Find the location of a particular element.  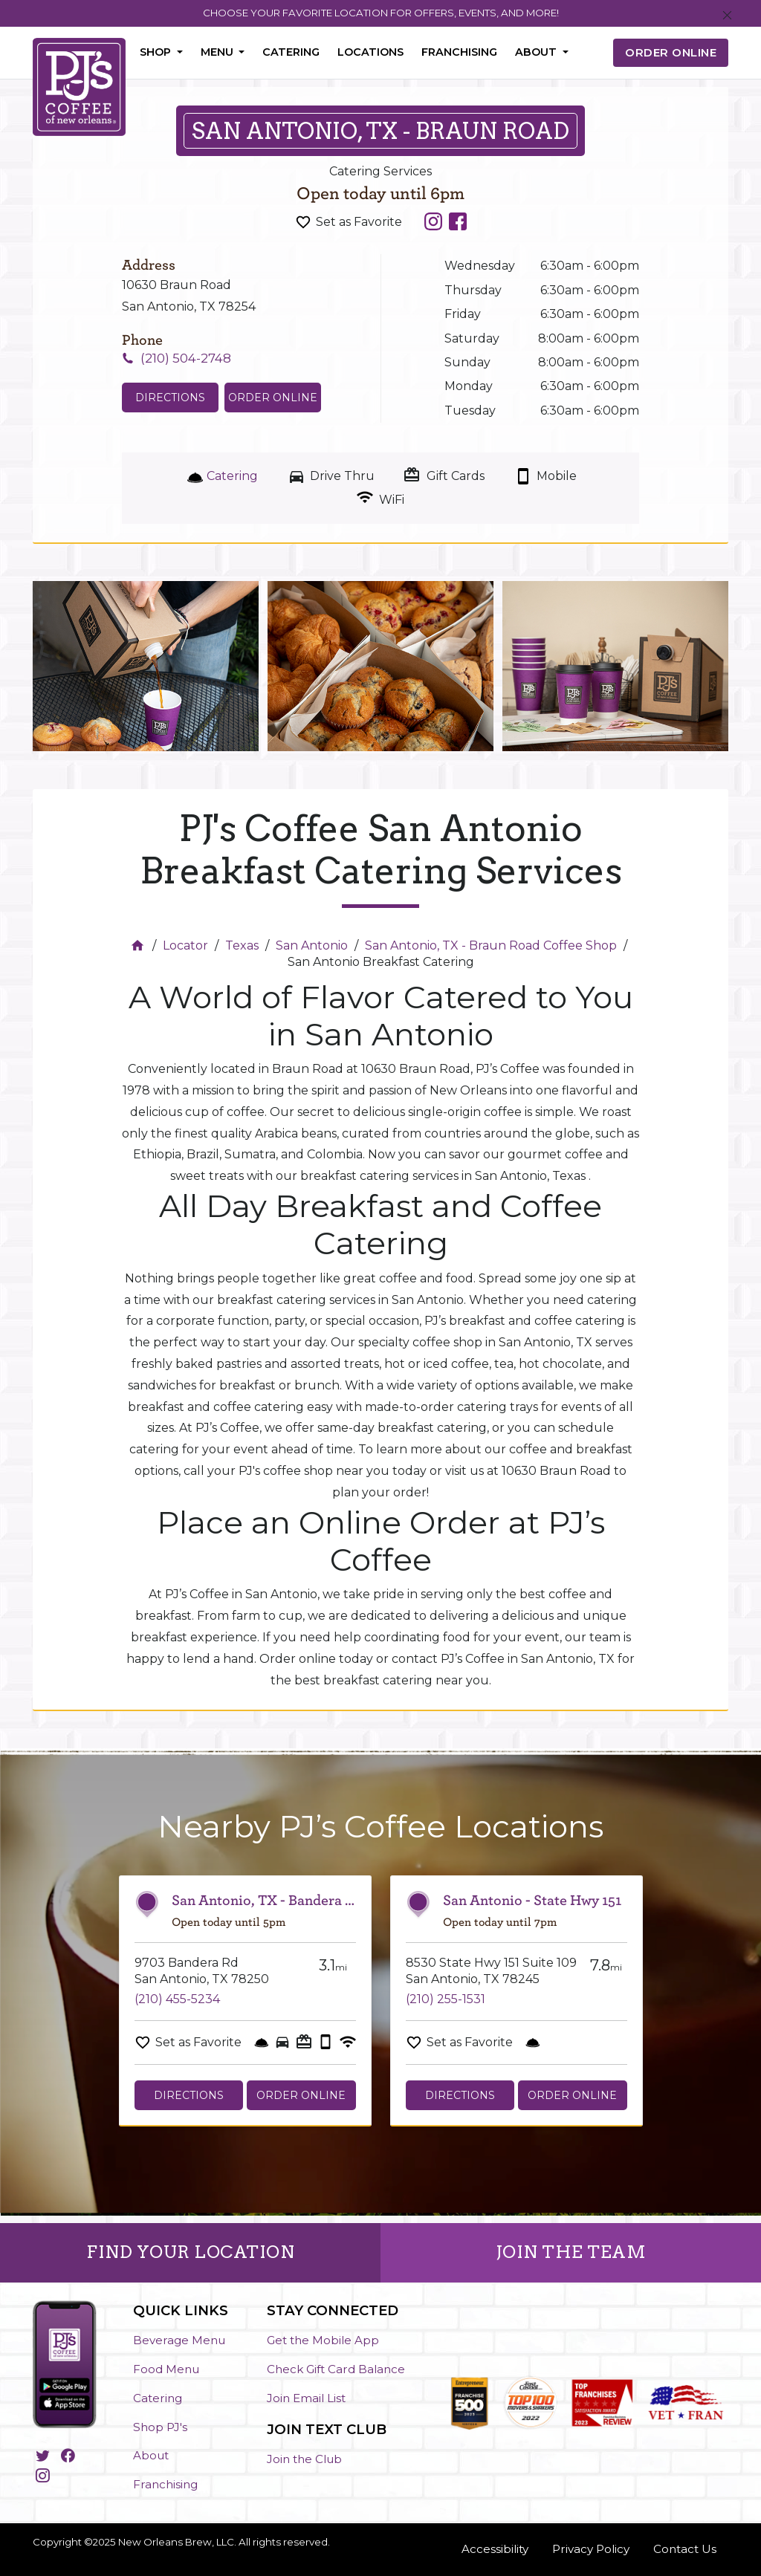

Shop PJ's is located at coordinates (160, 2427).